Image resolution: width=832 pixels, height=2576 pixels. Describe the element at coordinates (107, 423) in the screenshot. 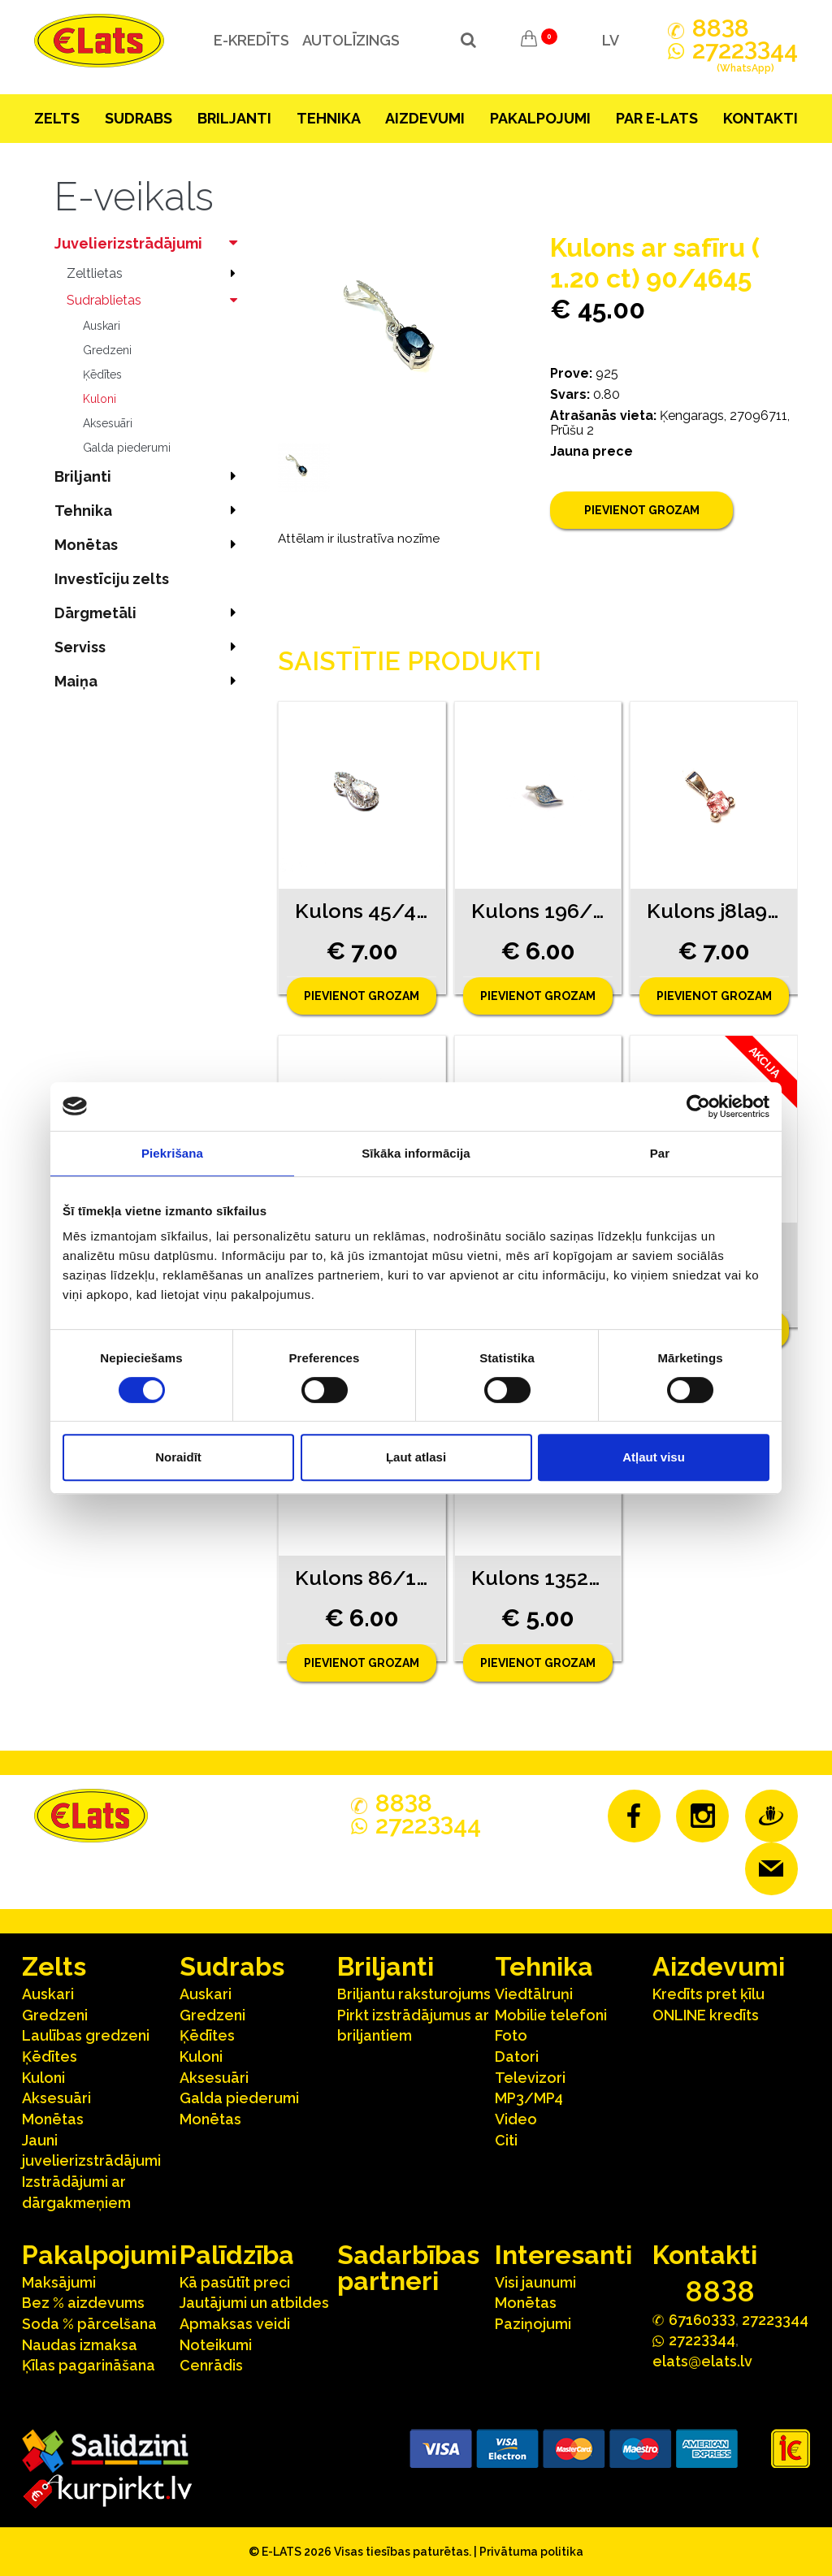

I see `Aksesuāri` at that location.